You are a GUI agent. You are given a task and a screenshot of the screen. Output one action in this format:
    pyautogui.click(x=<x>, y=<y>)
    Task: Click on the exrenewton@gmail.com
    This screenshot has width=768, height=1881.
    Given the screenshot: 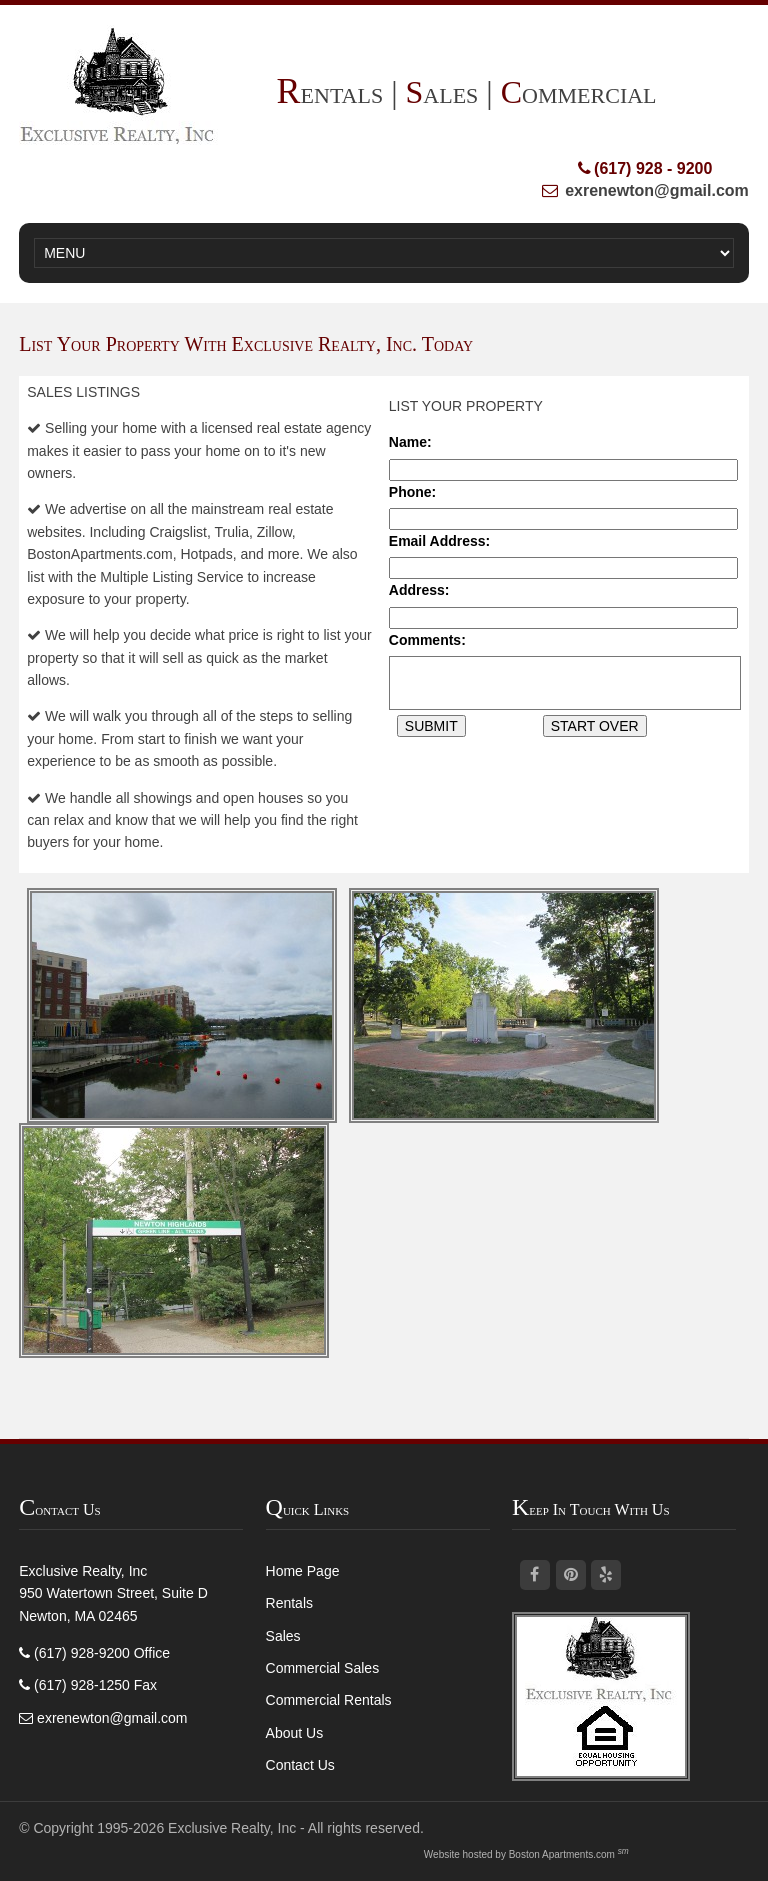 What is the action you would take?
    pyautogui.click(x=657, y=190)
    